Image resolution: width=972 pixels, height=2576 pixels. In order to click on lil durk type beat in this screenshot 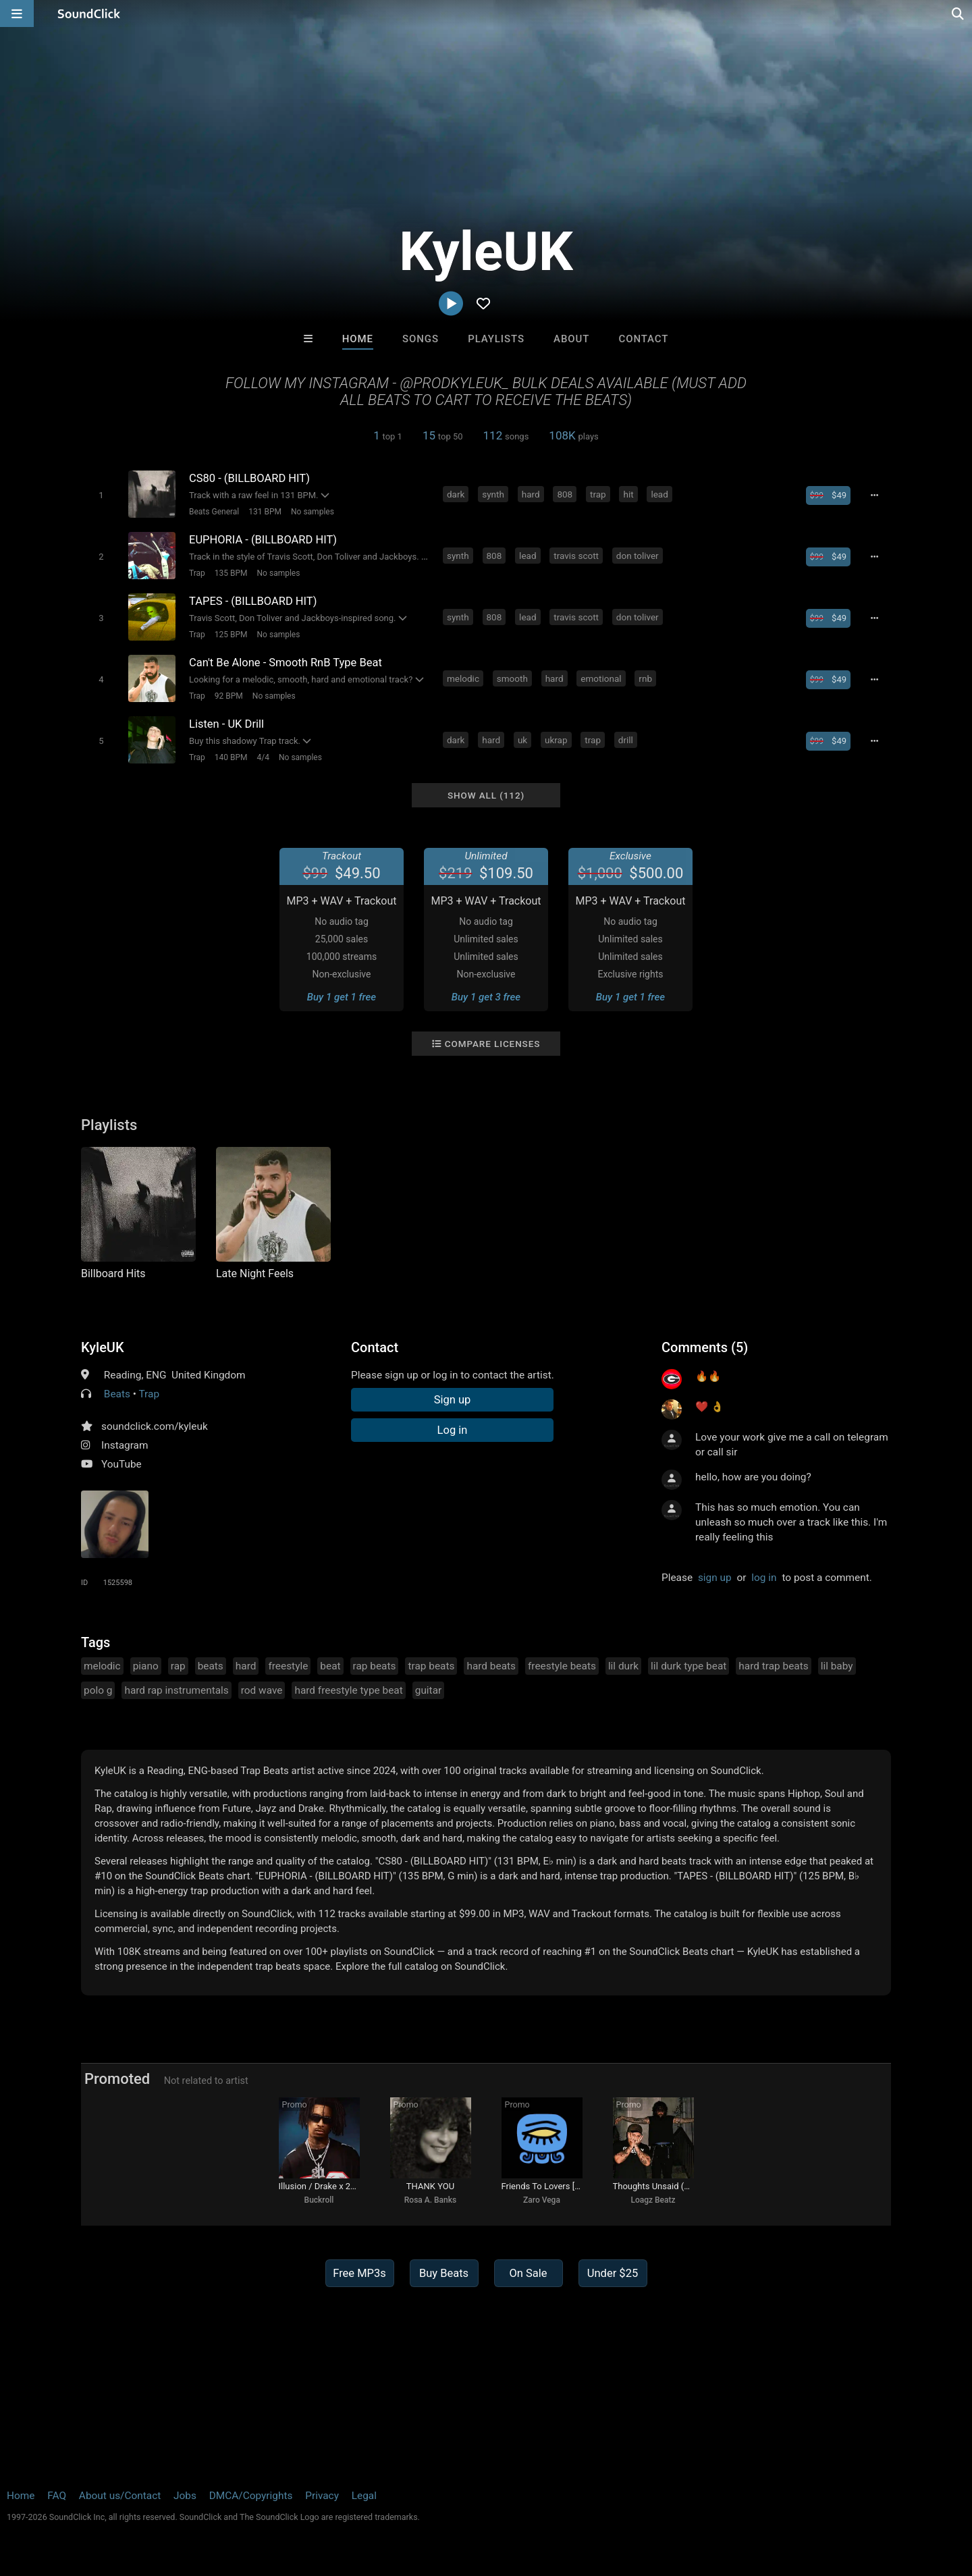, I will do `click(688, 1666)`.